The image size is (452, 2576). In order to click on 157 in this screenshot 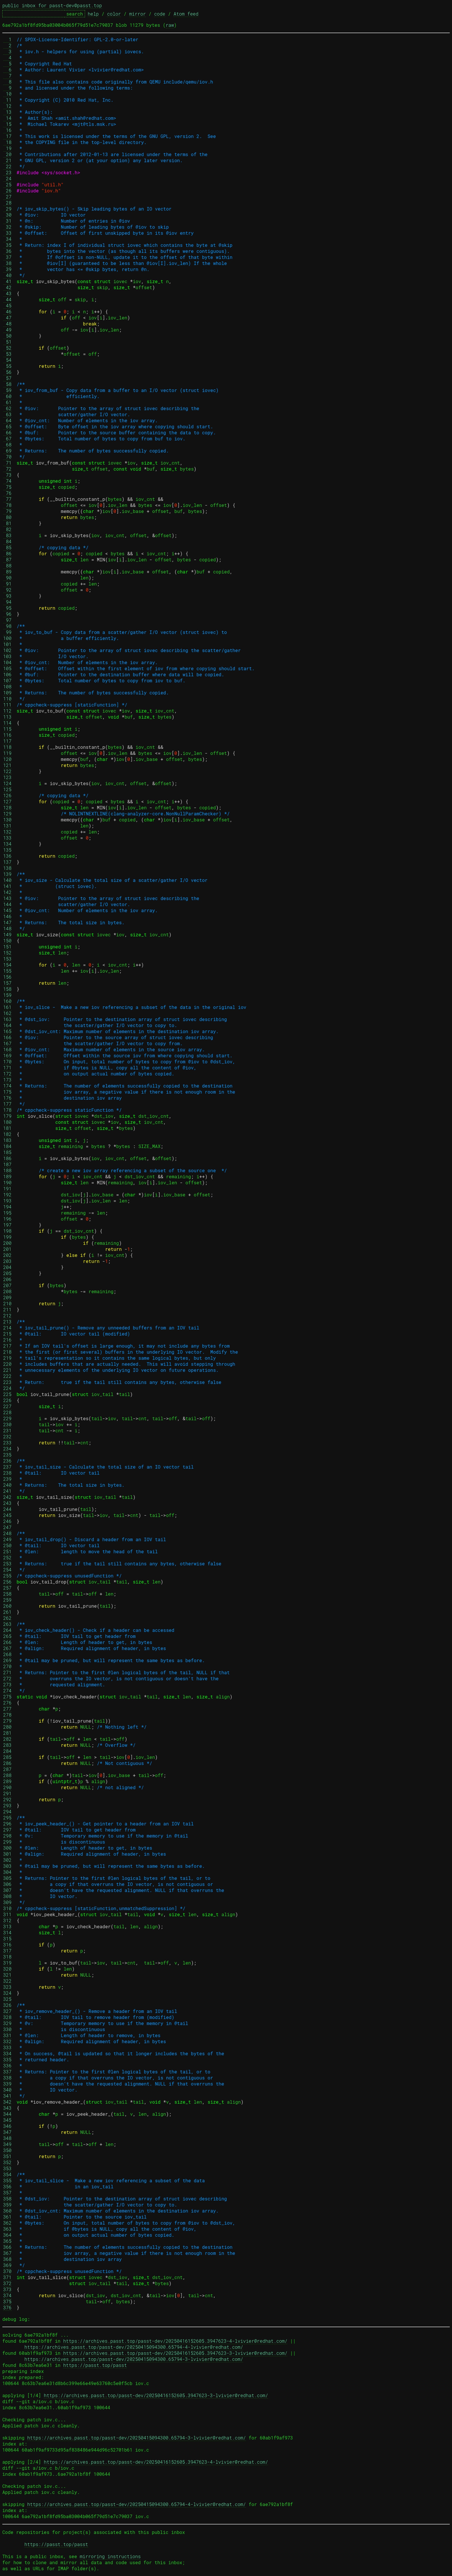, I will do `click(7, 983)`.